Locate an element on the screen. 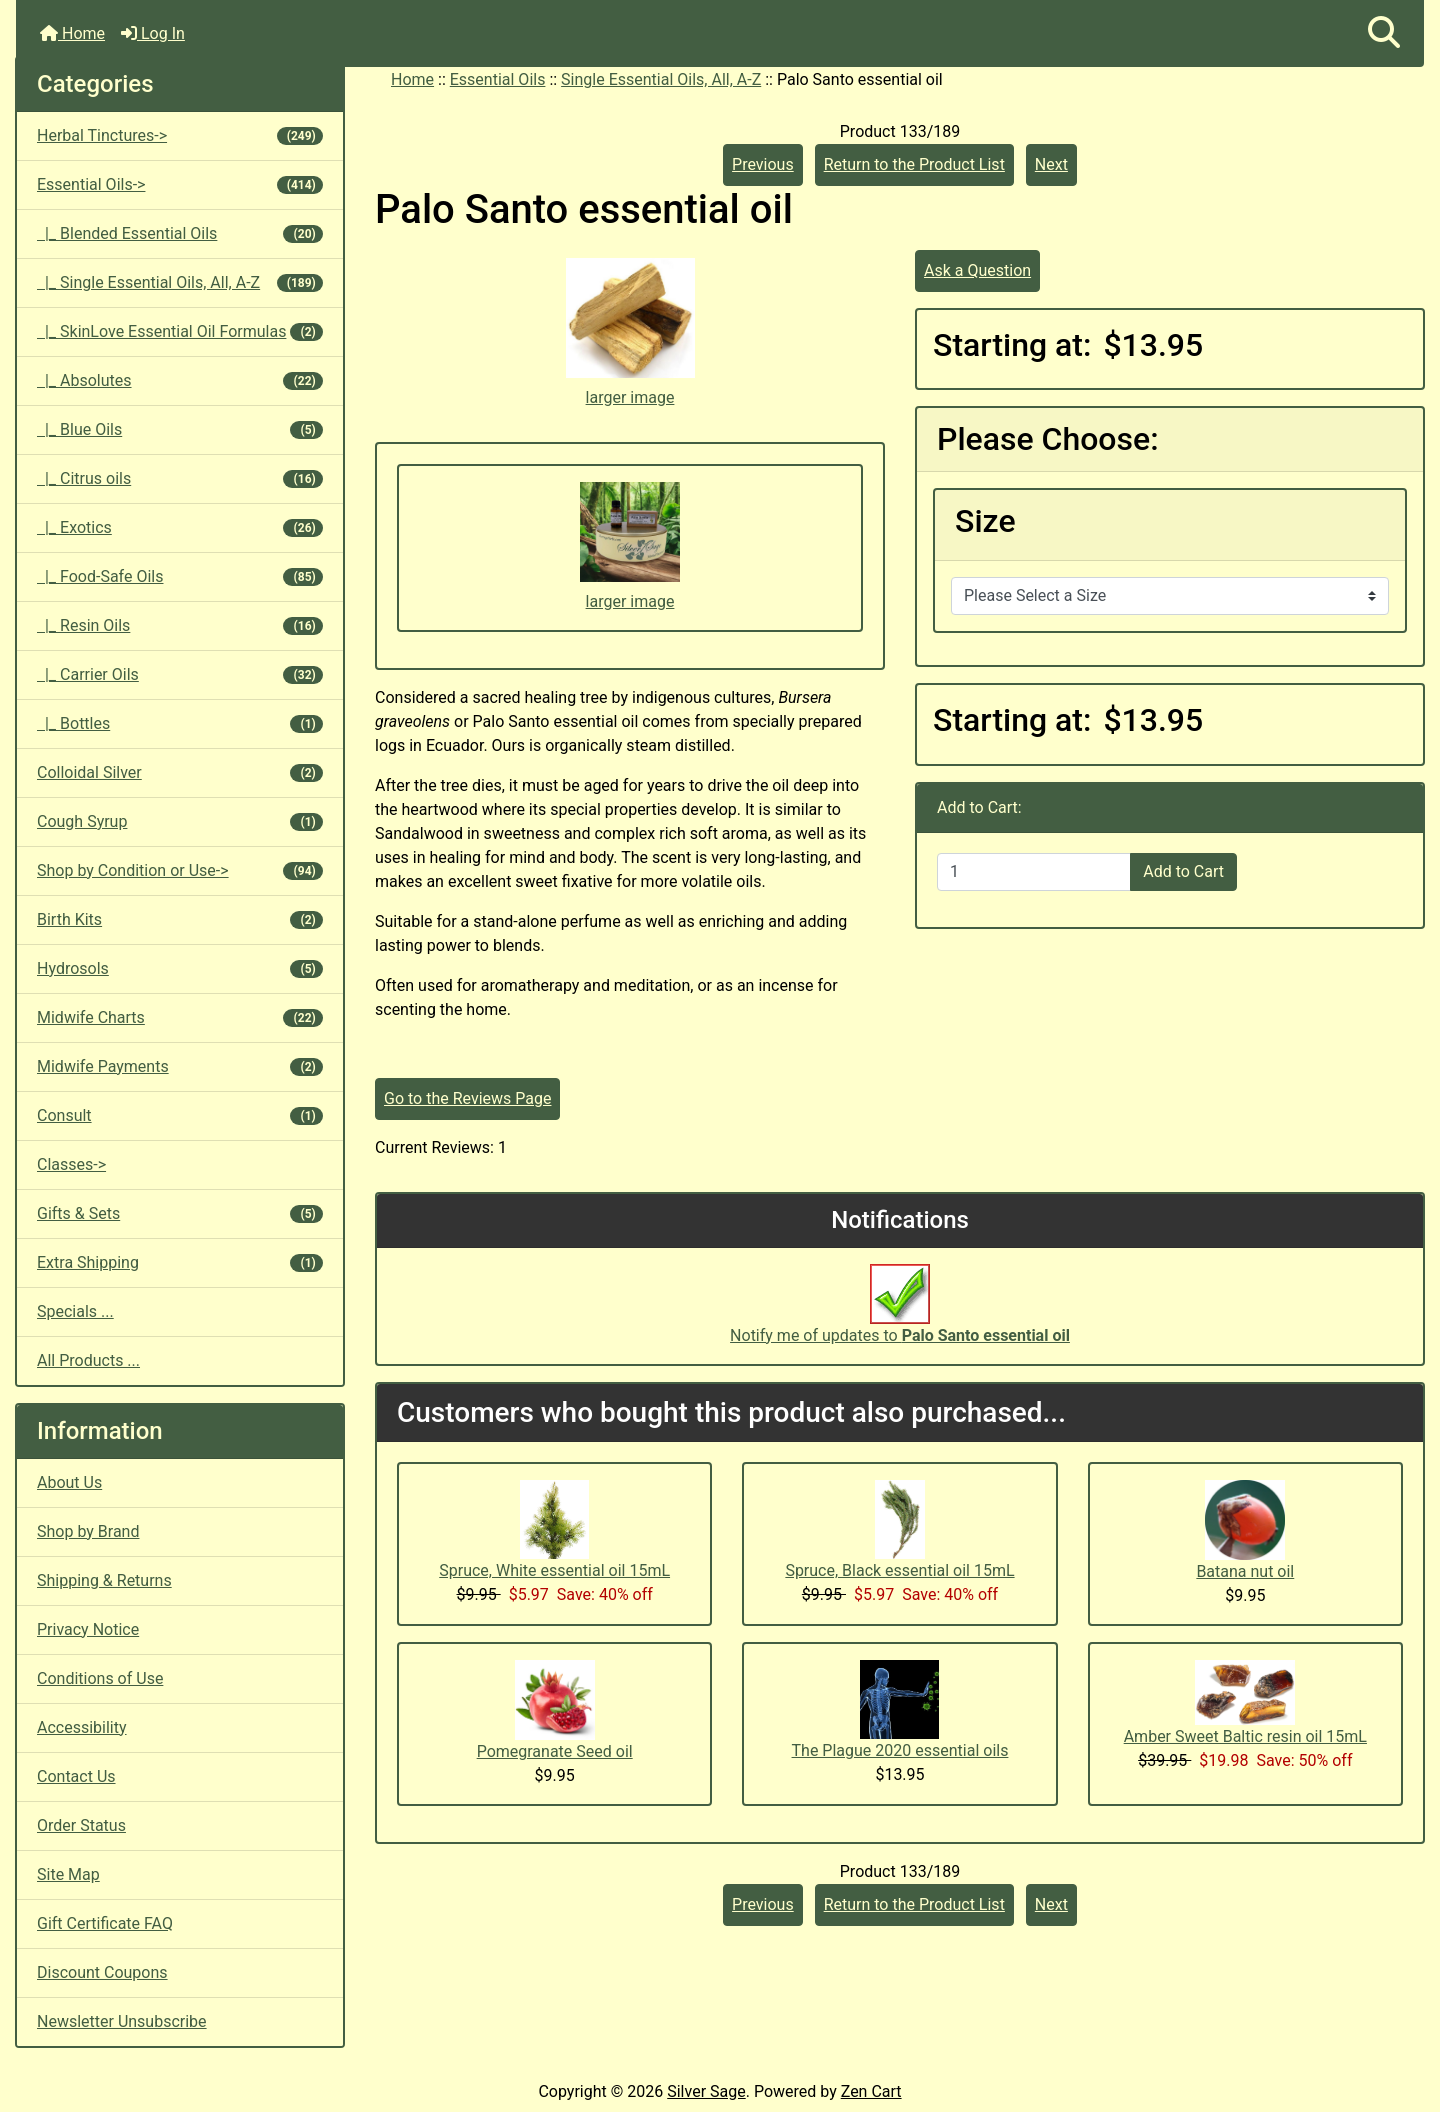  Site Map is located at coordinates (68, 1874).